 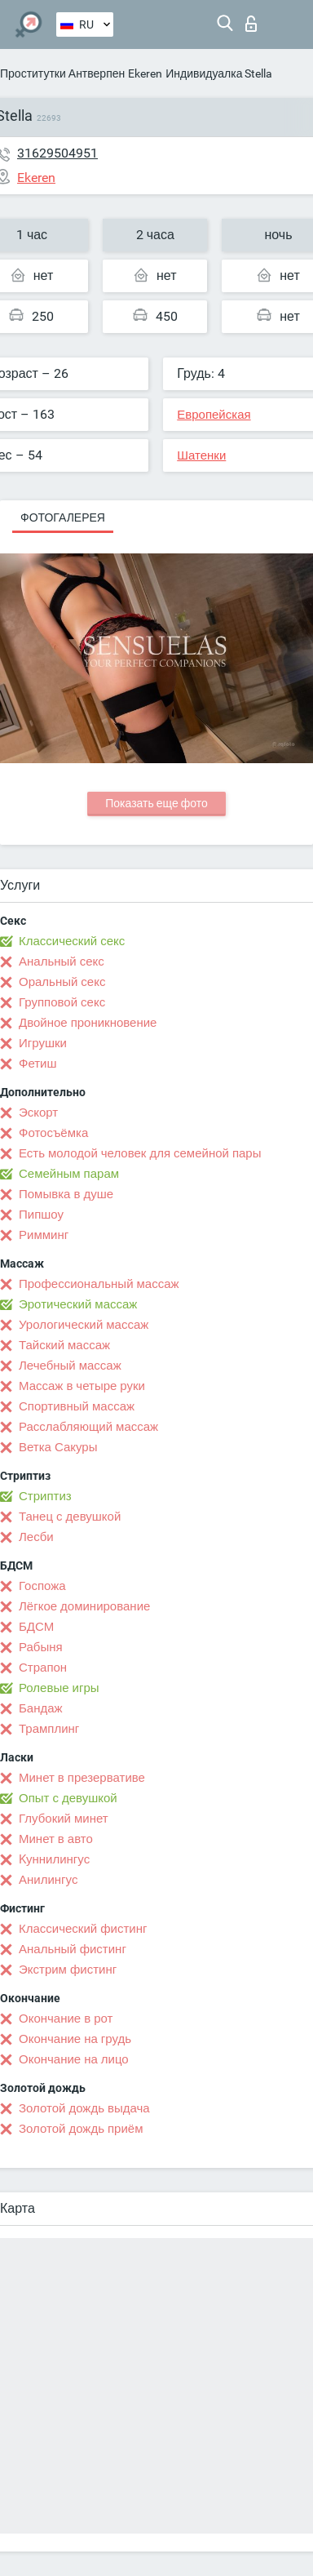 What do you see at coordinates (156, 803) in the screenshot?
I see `Показать еще фото` at bounding box center [156, 803].